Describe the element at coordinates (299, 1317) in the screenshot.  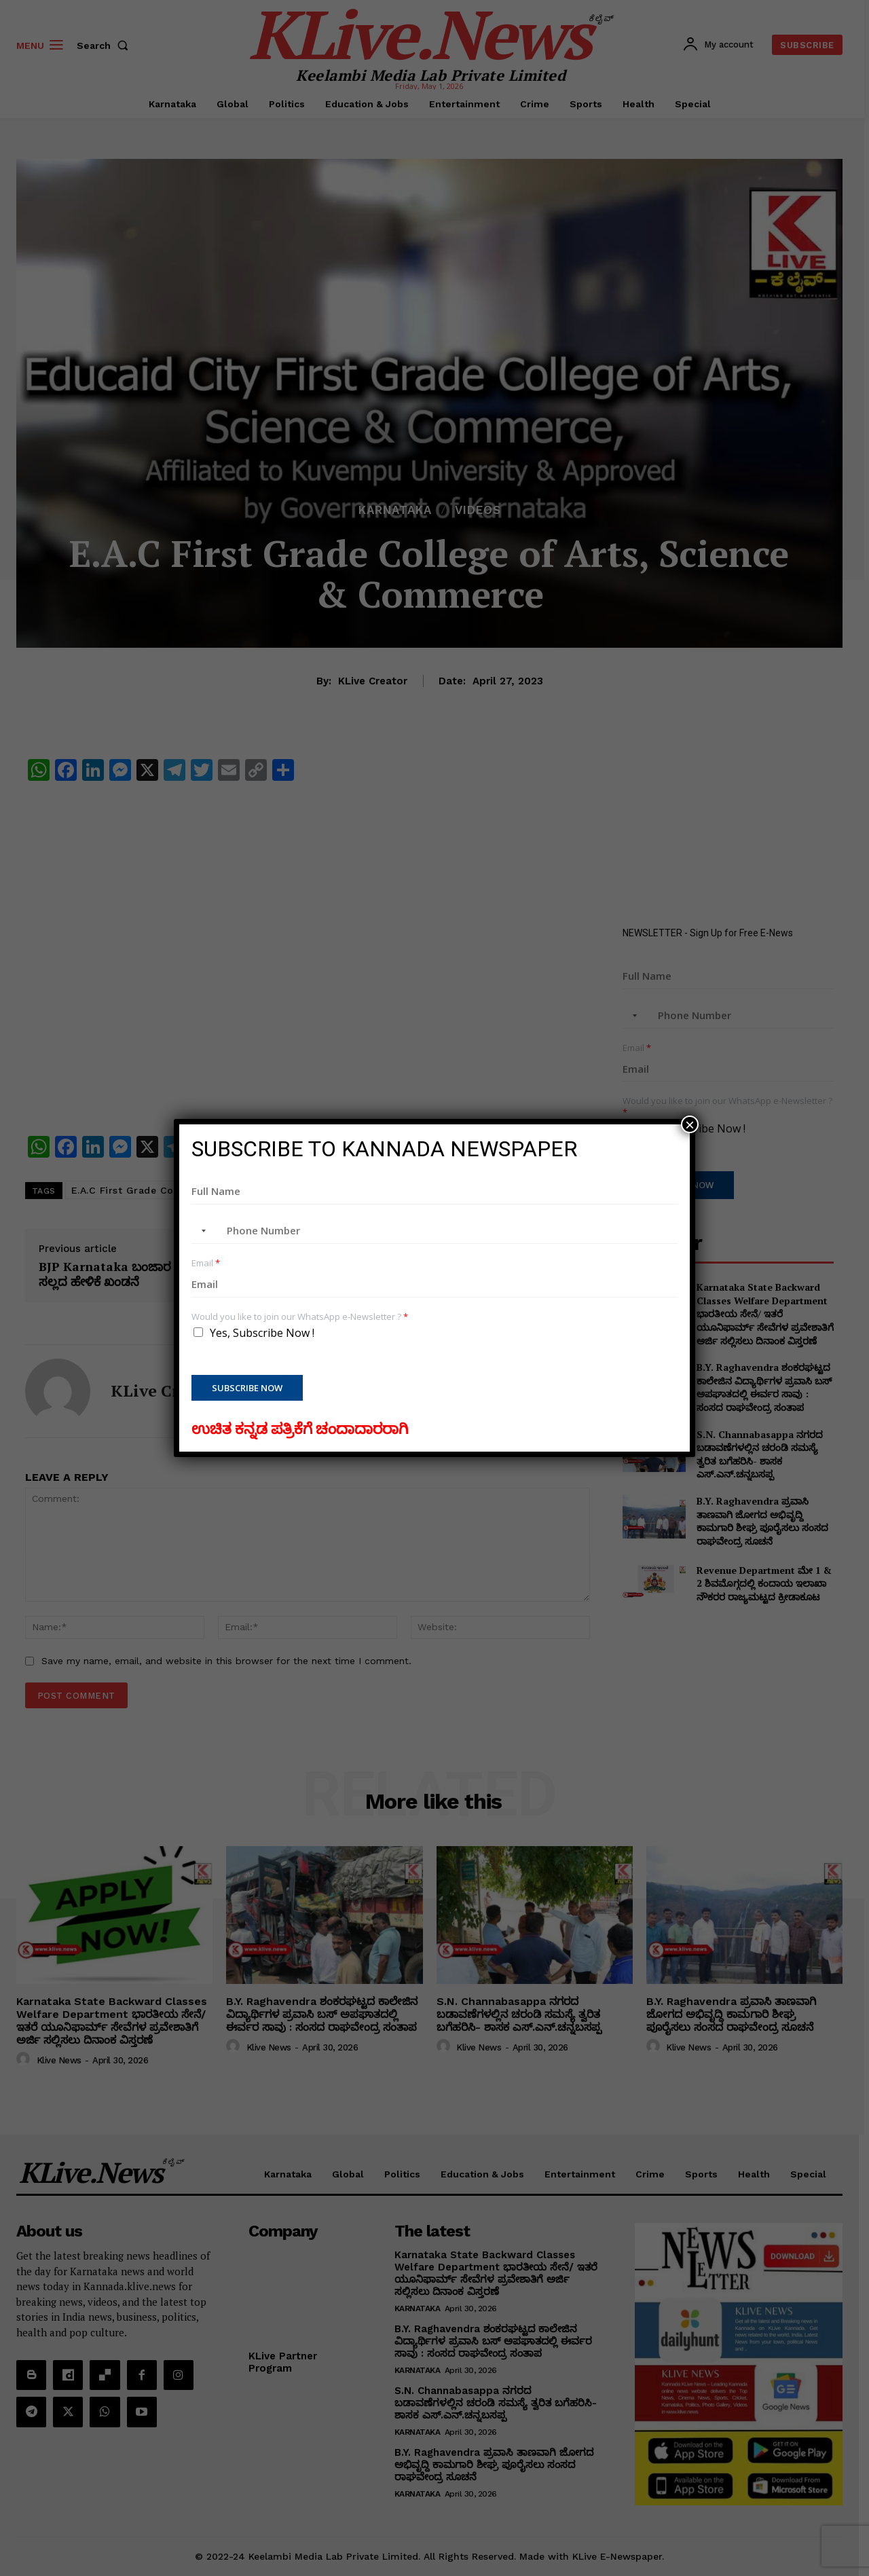
I see `Would you like to join our WhatsApp e-Newsletter ?` at that location.